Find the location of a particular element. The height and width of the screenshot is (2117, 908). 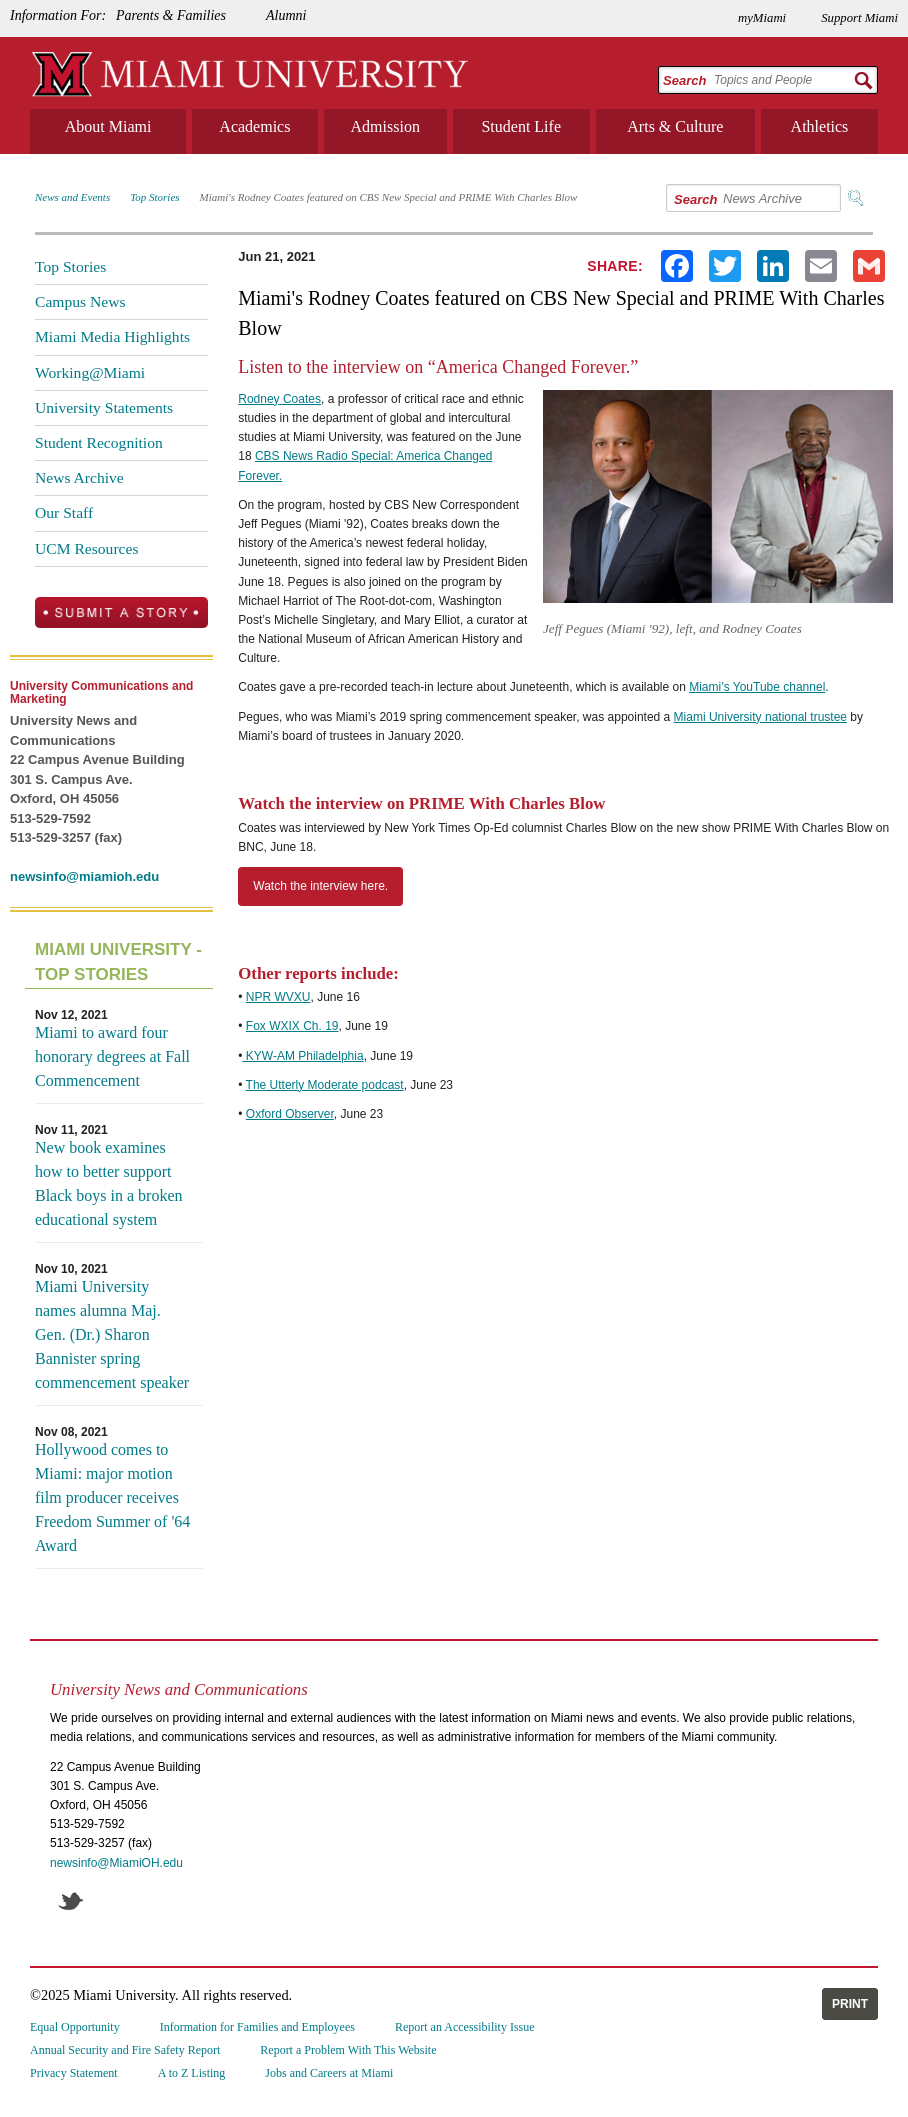

KYW-AM Philadelphia is located at coordinates (302, 1056).